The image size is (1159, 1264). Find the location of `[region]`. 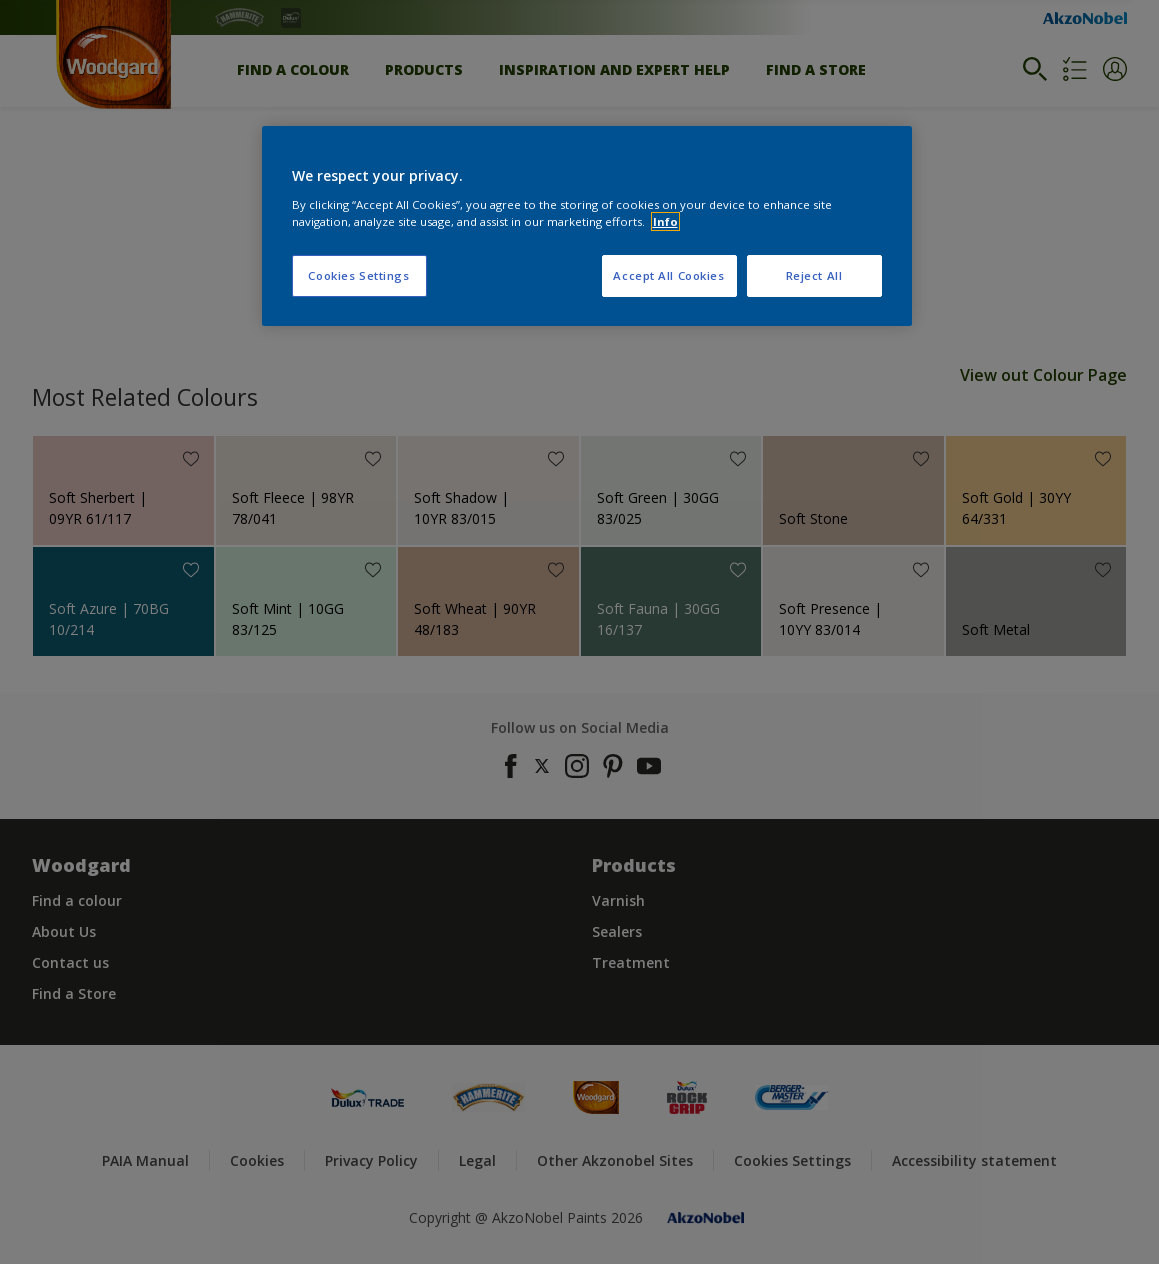

[region] is located at coordinates (587, 226).